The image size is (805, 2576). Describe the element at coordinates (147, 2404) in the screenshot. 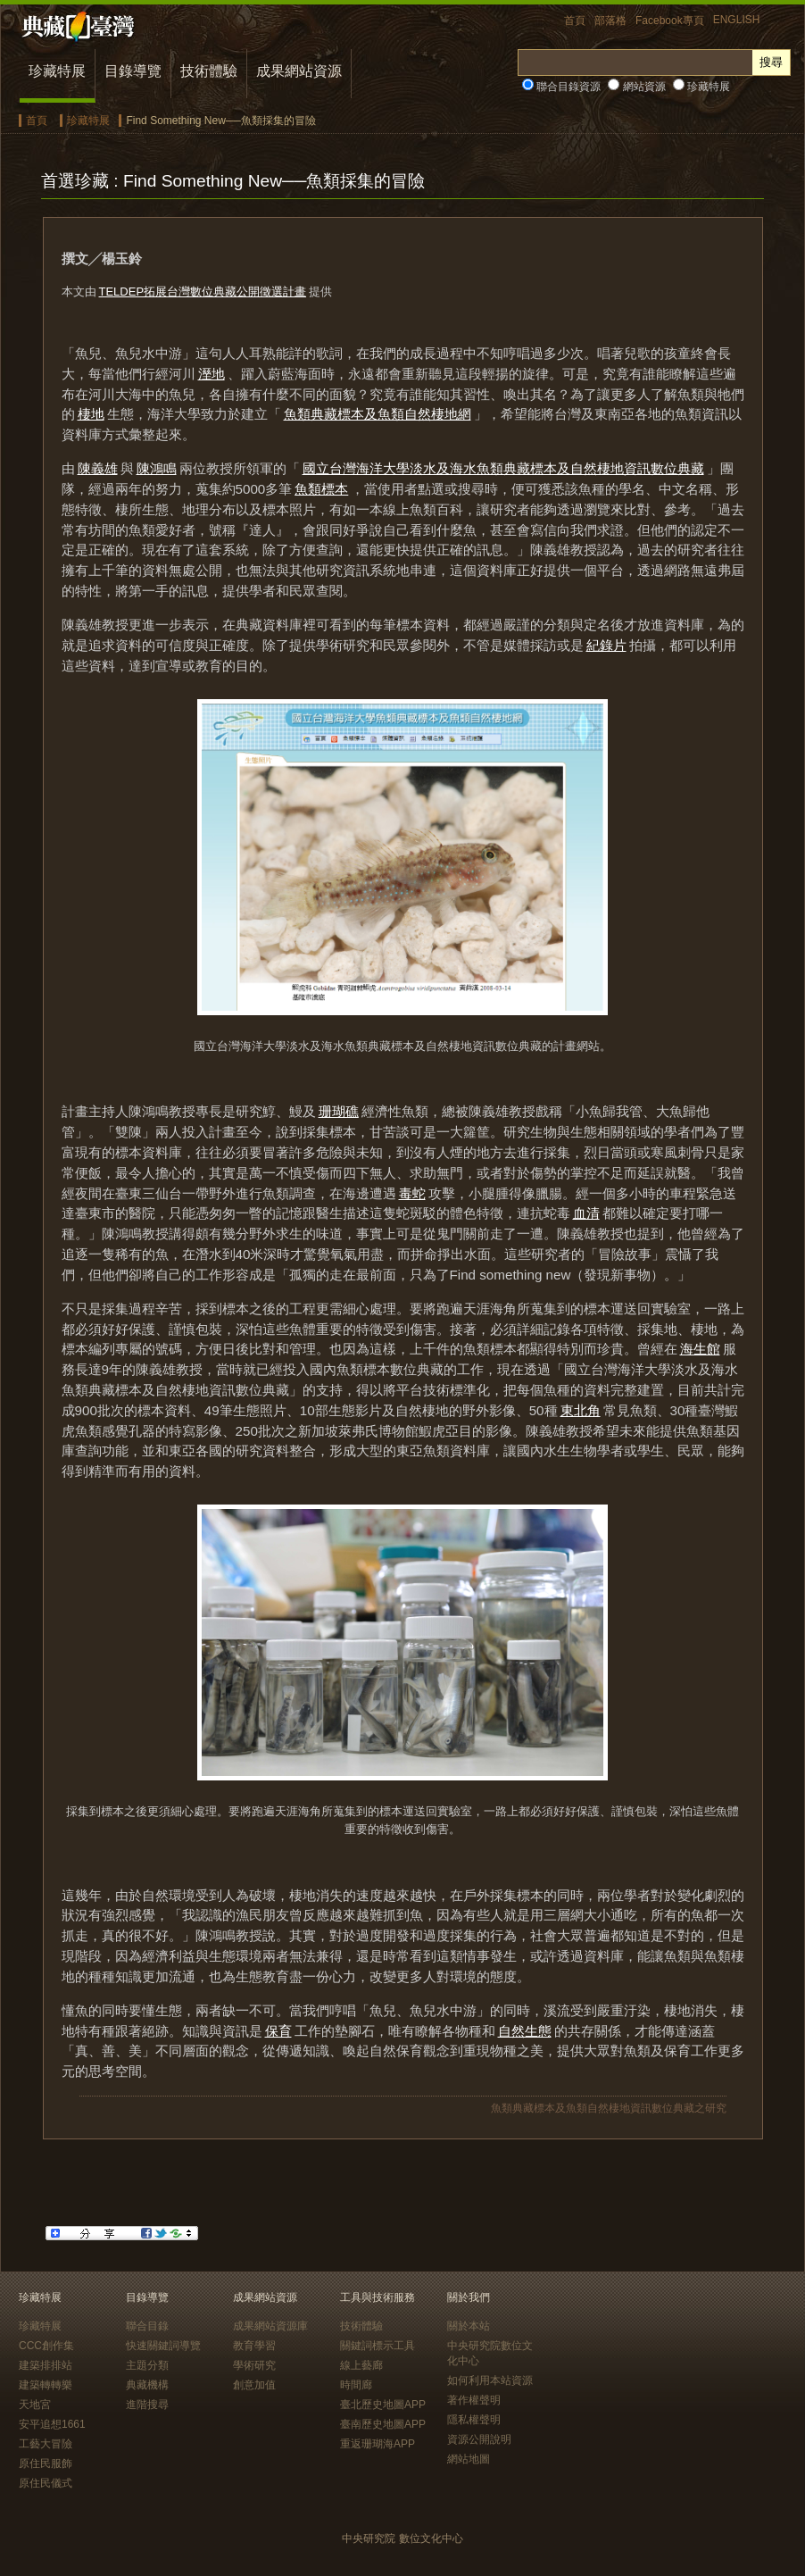

I see `進階搜尋` at that location.